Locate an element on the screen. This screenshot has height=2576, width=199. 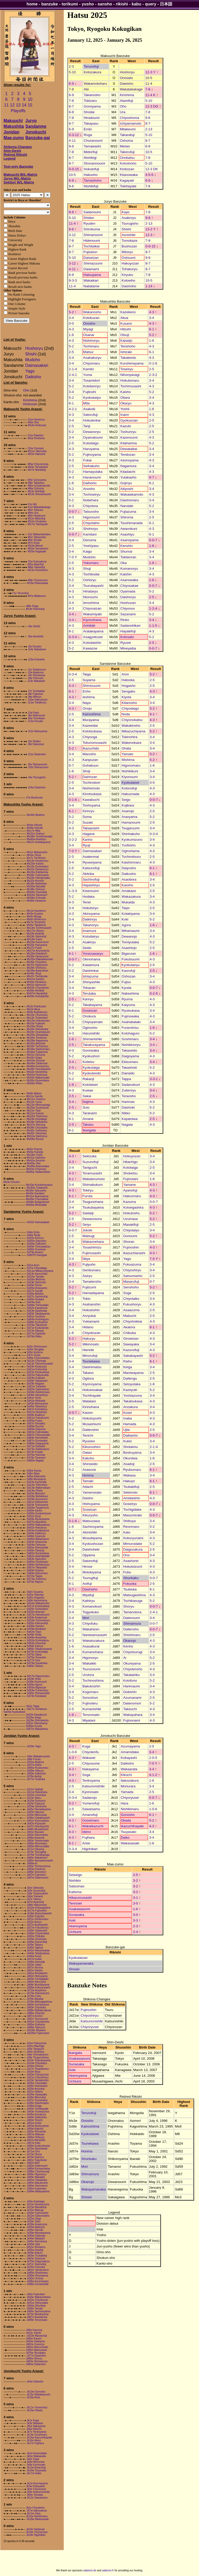
2-5 is located at coordinates (71, 352).